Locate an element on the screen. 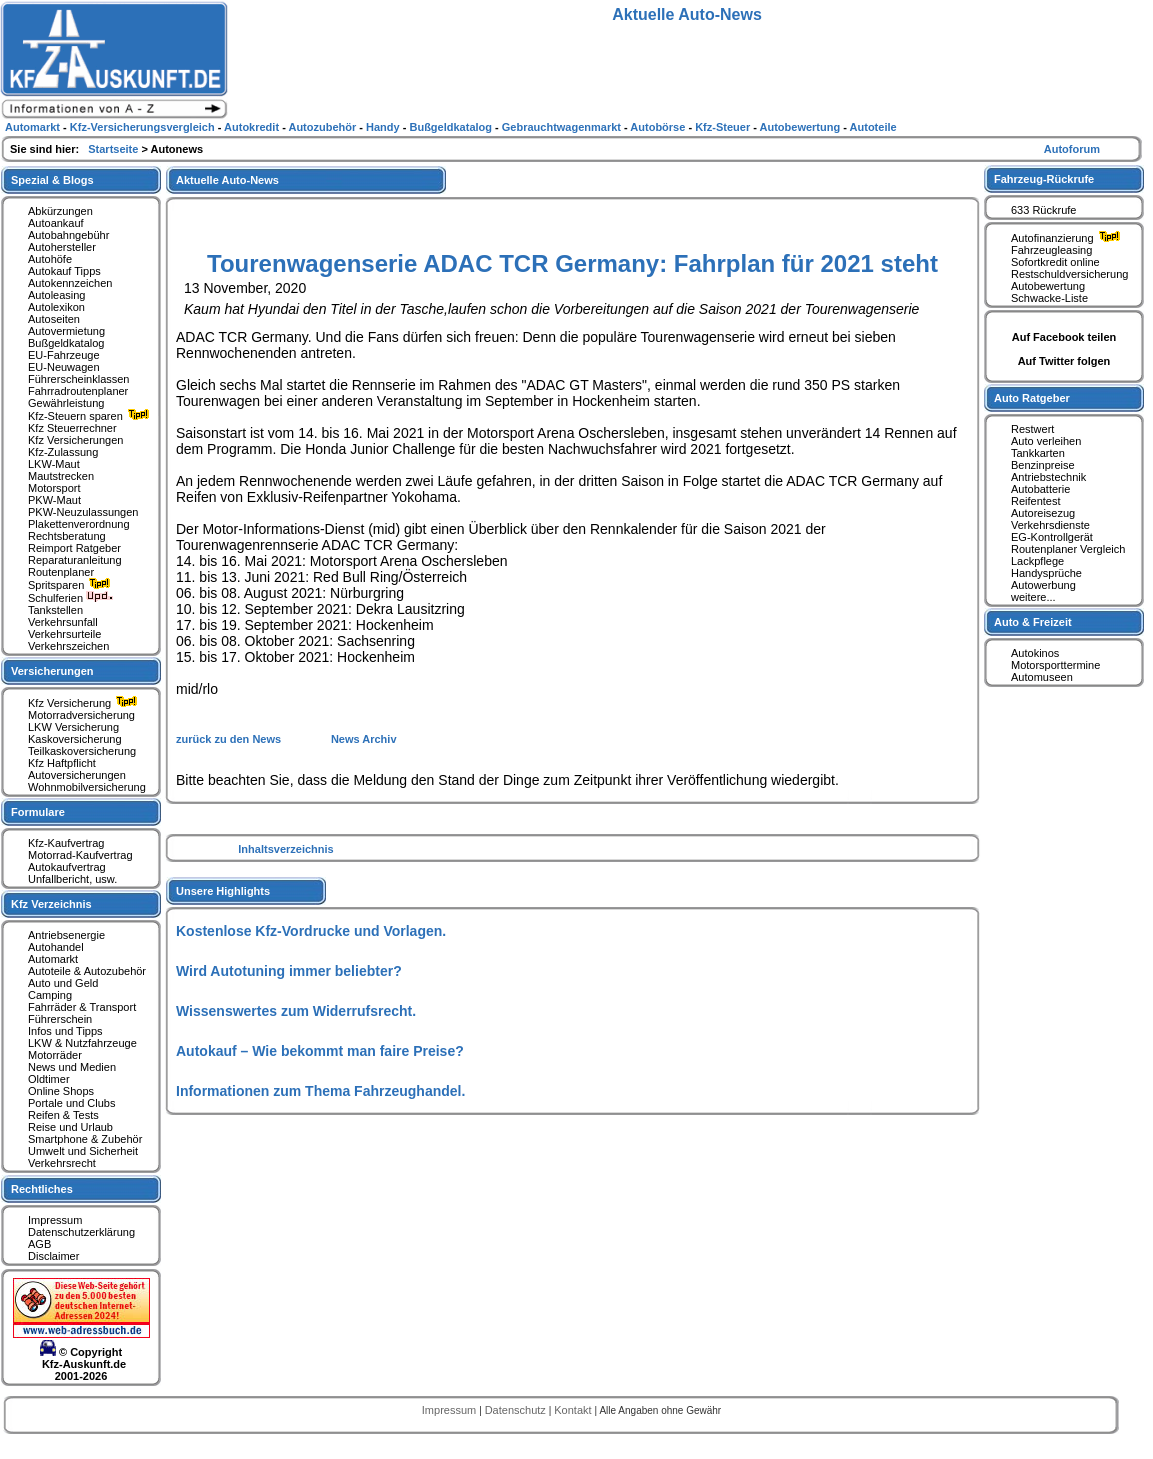 The width and height of the screenshot is (1153, 1459). Smartphone & Zubehör is located at coordinates (85, 1139).